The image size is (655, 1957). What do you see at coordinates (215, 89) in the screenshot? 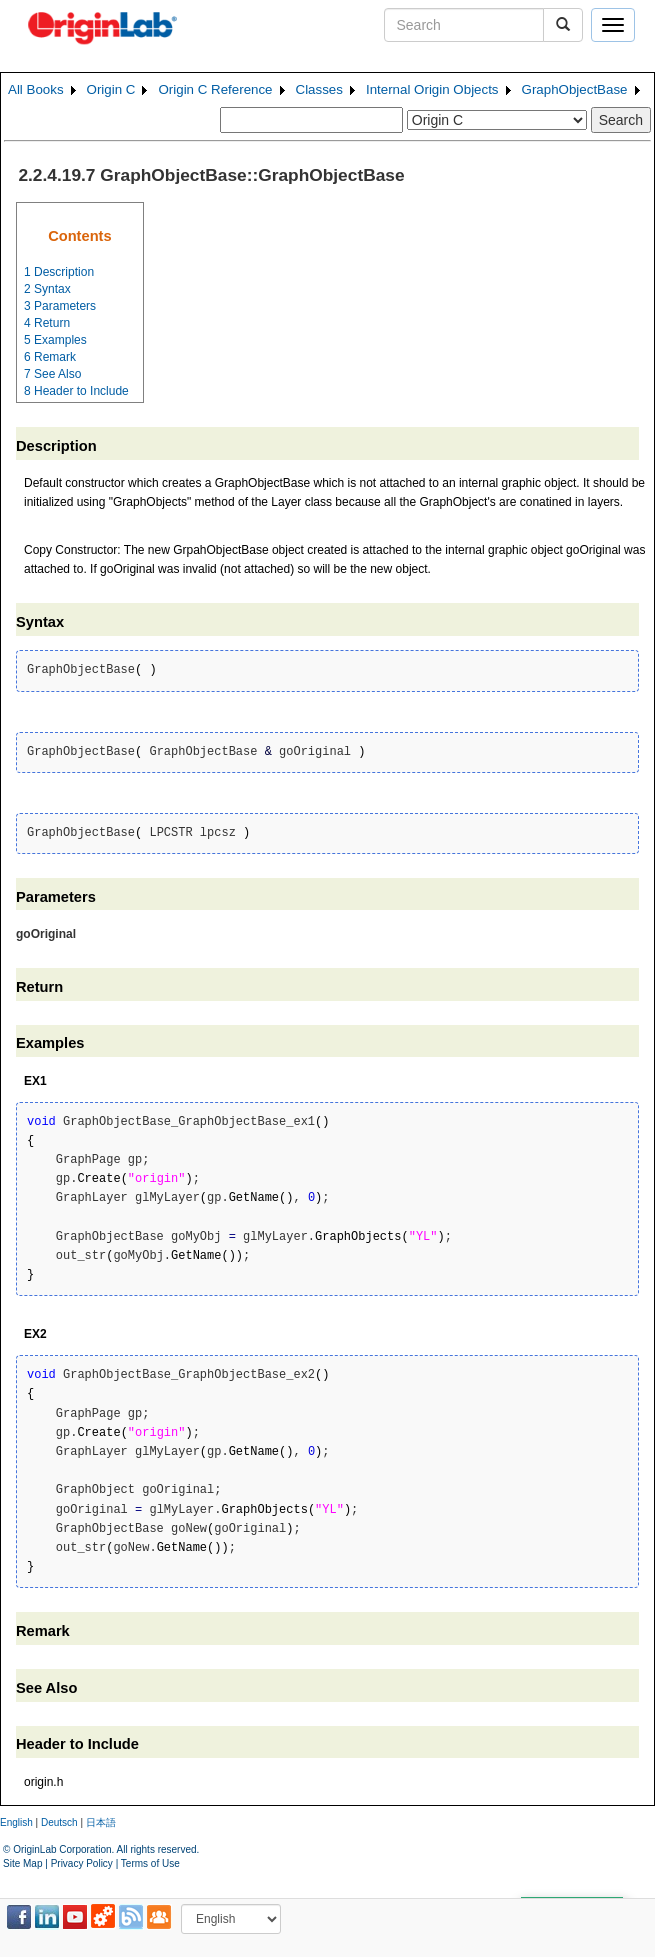
I see `Origin C Reference` at bounding box center [215, 89].